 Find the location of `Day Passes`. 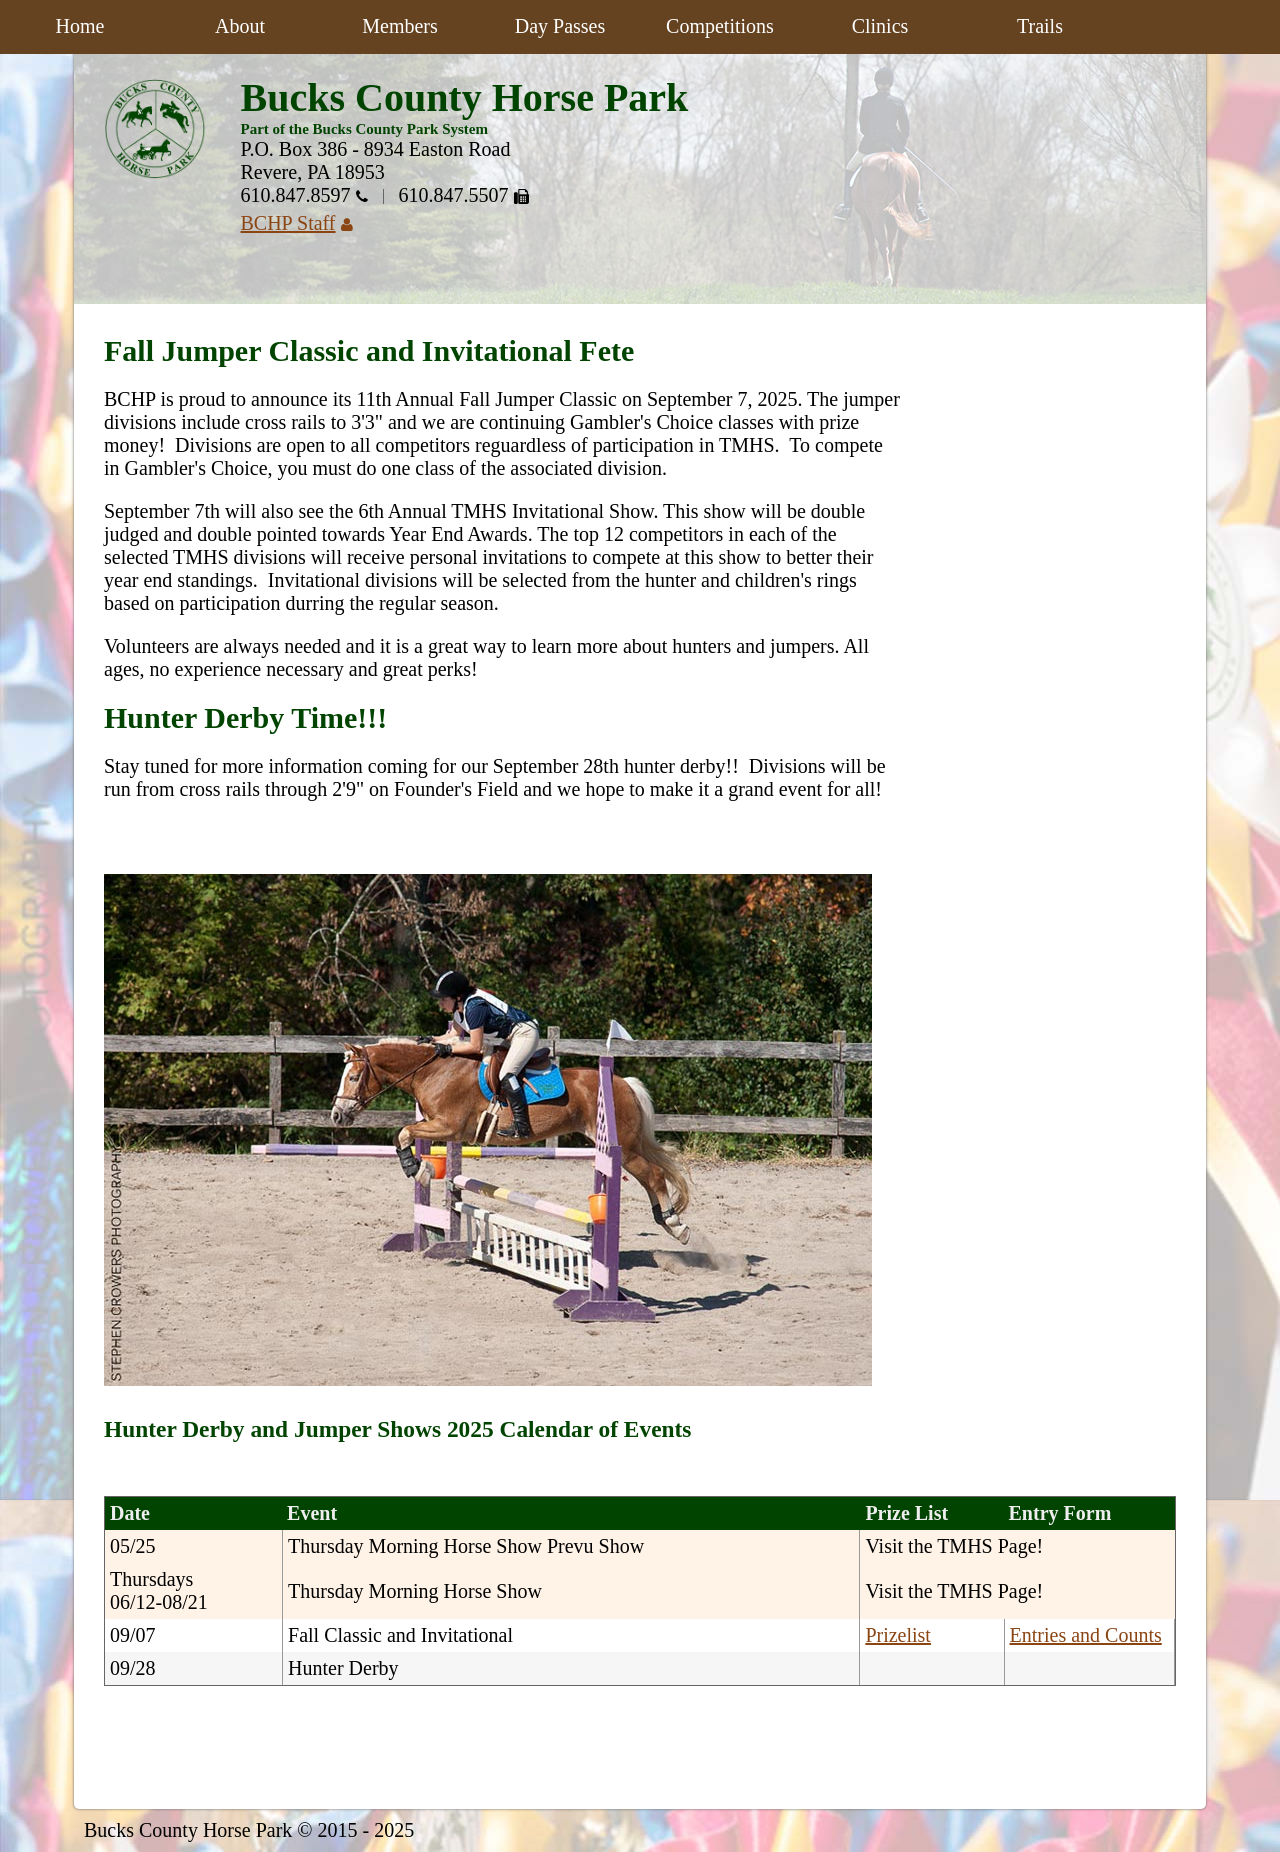

Day Passes is located at coordinates (560, 26).